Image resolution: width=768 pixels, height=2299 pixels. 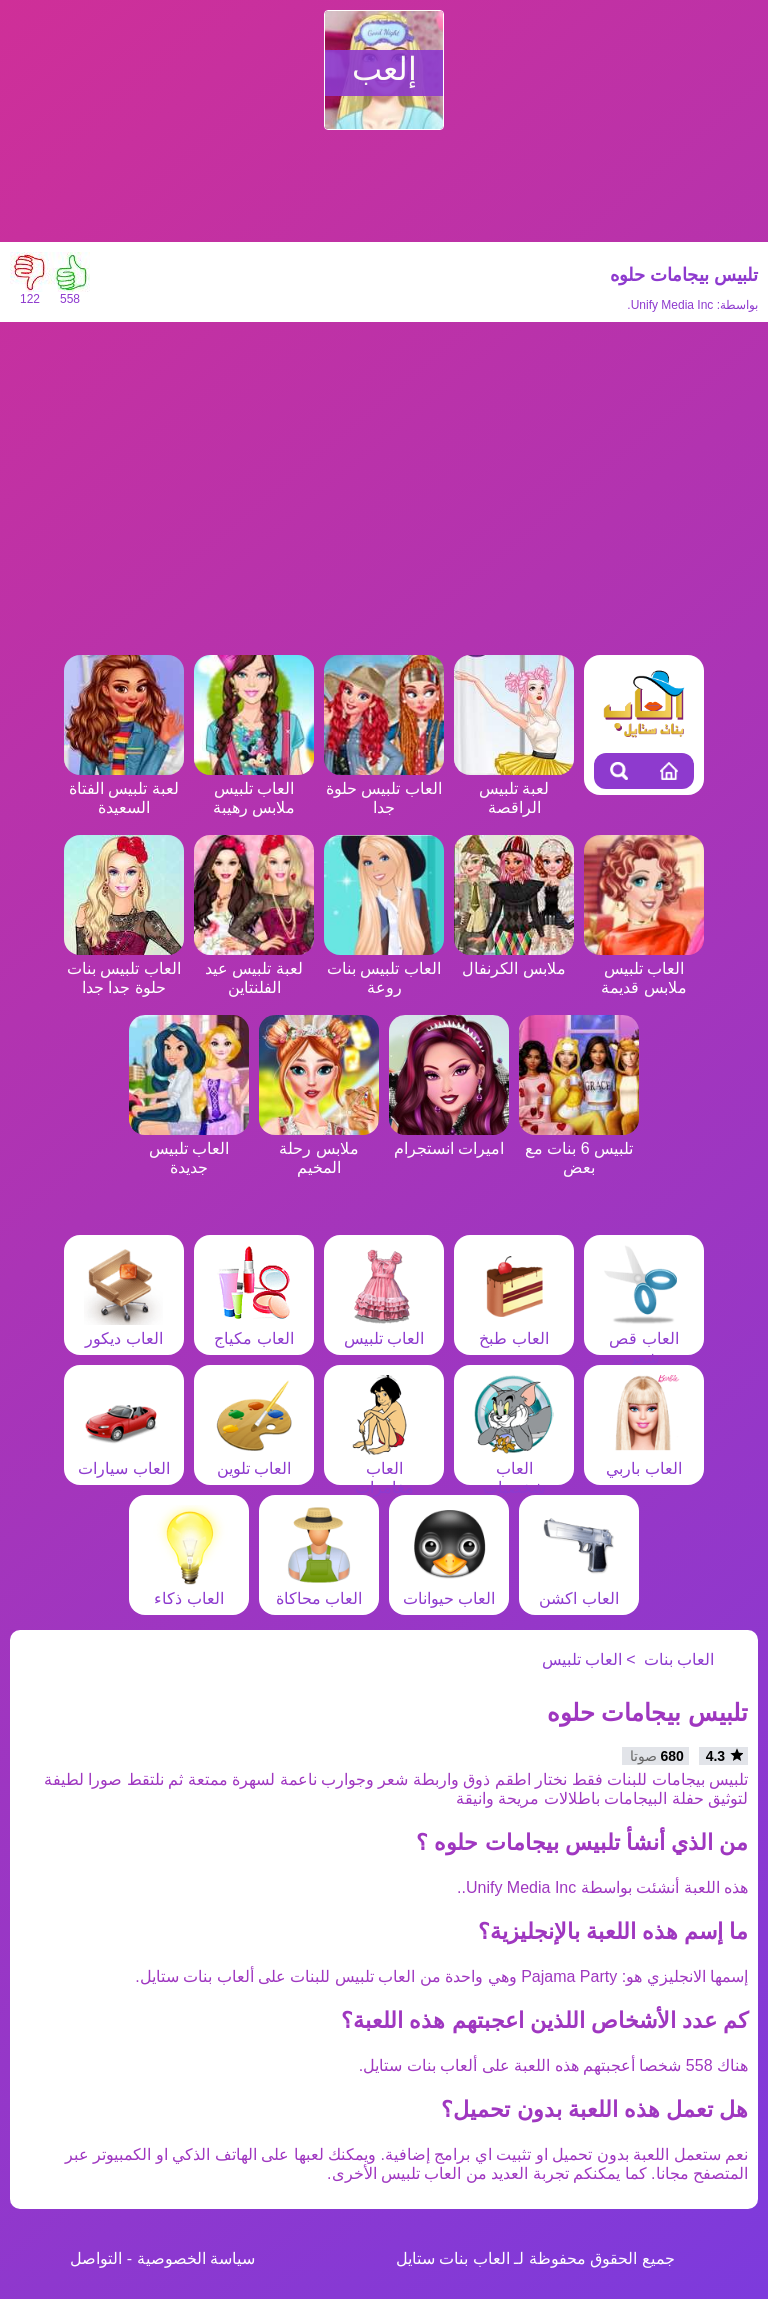 What do you see at coordinates (189, 1148) in the screenshot?
I see `العاب تلبيس جديدة` at bounding box center [189, 1148].